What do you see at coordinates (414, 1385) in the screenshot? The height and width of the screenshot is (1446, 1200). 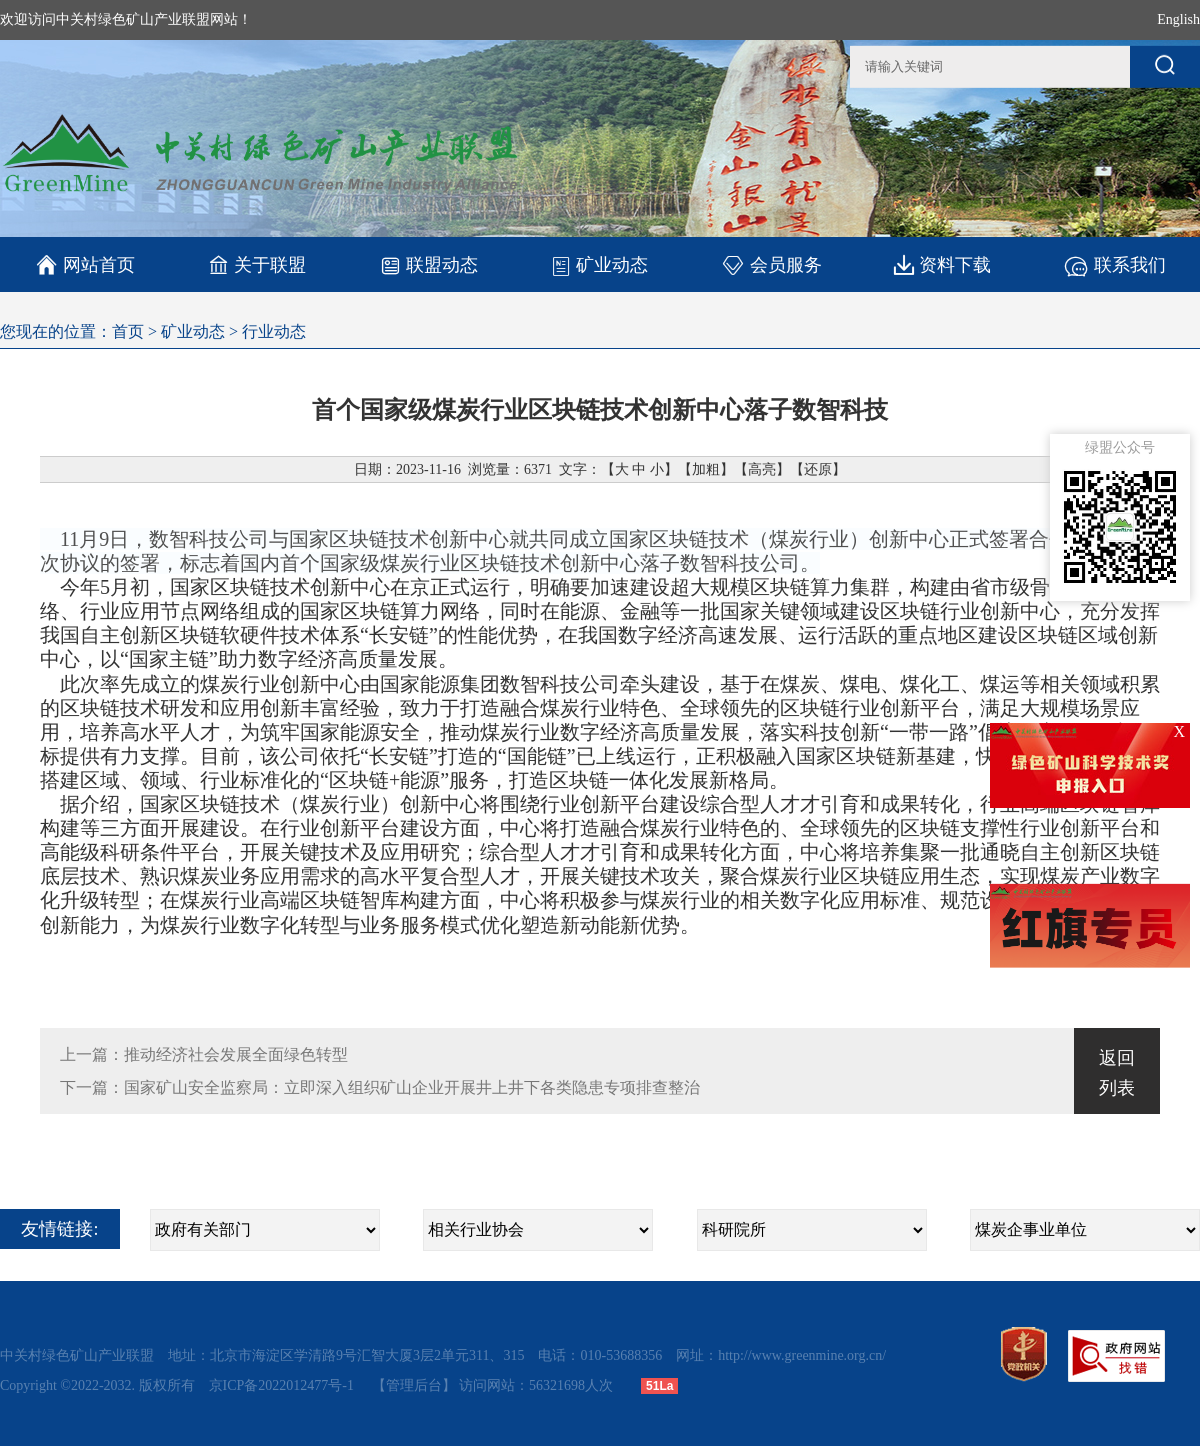 I see `【管理后台】` at bounding box center [414, 1385].